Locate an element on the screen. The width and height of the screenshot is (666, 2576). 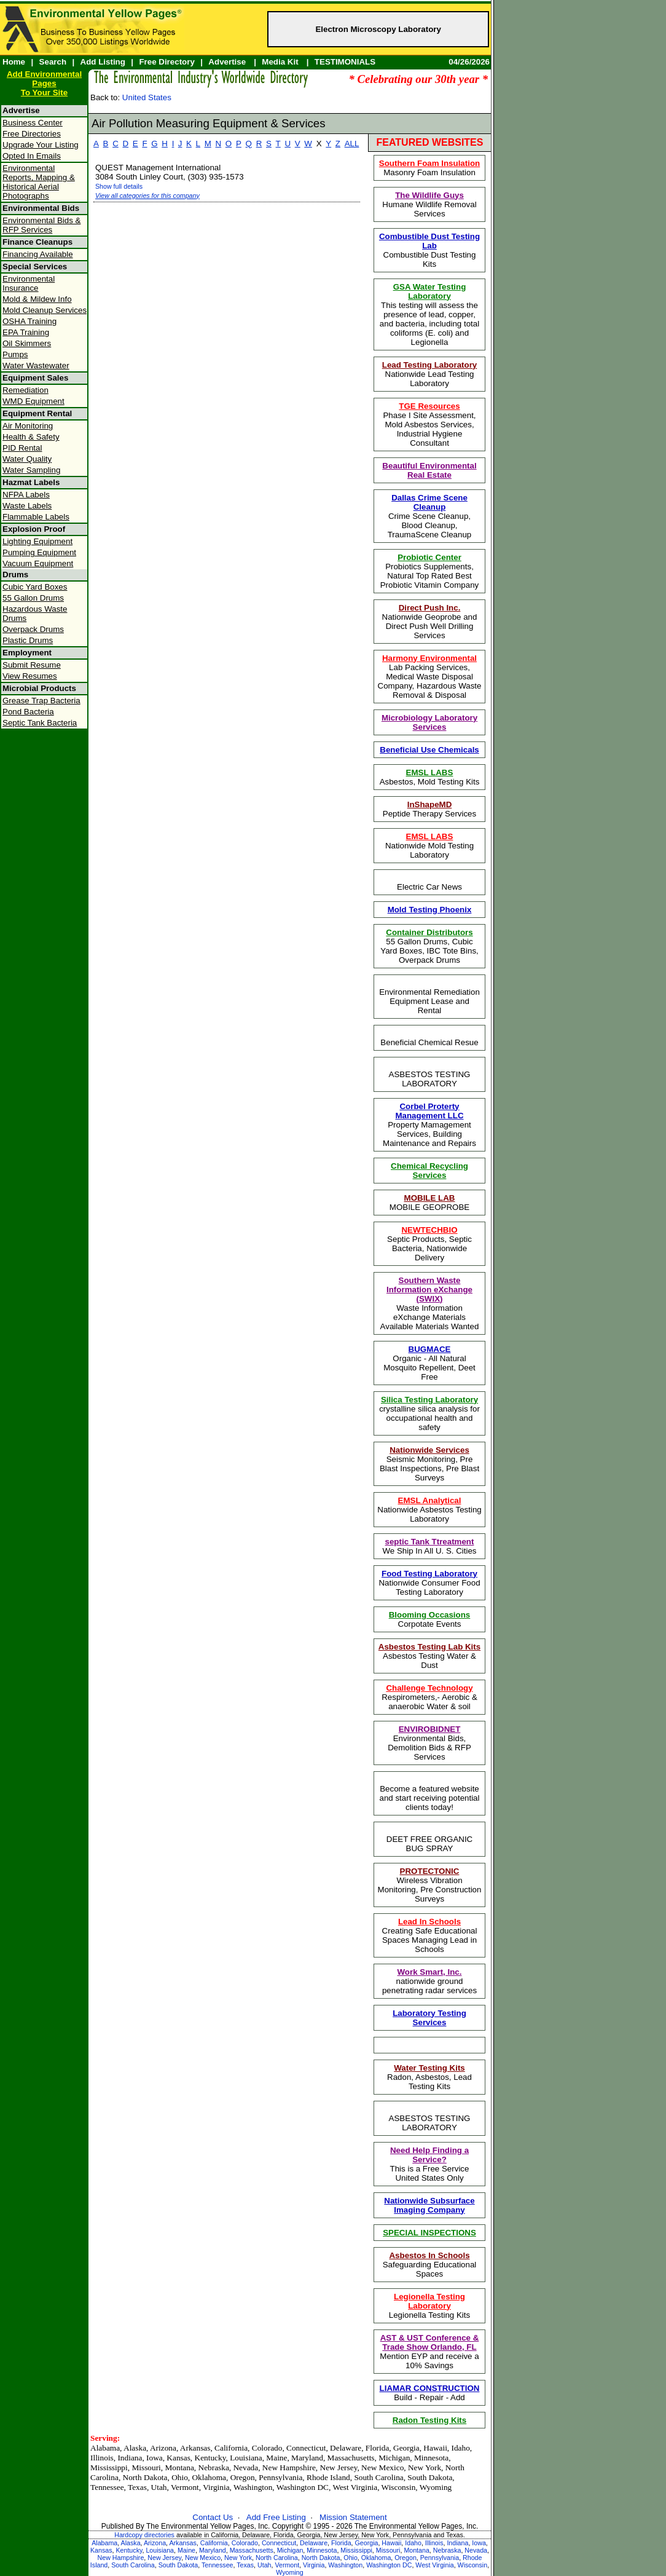
Radon, Asbestos, Lead Testing Kits is located at coordinates (429, 2077).